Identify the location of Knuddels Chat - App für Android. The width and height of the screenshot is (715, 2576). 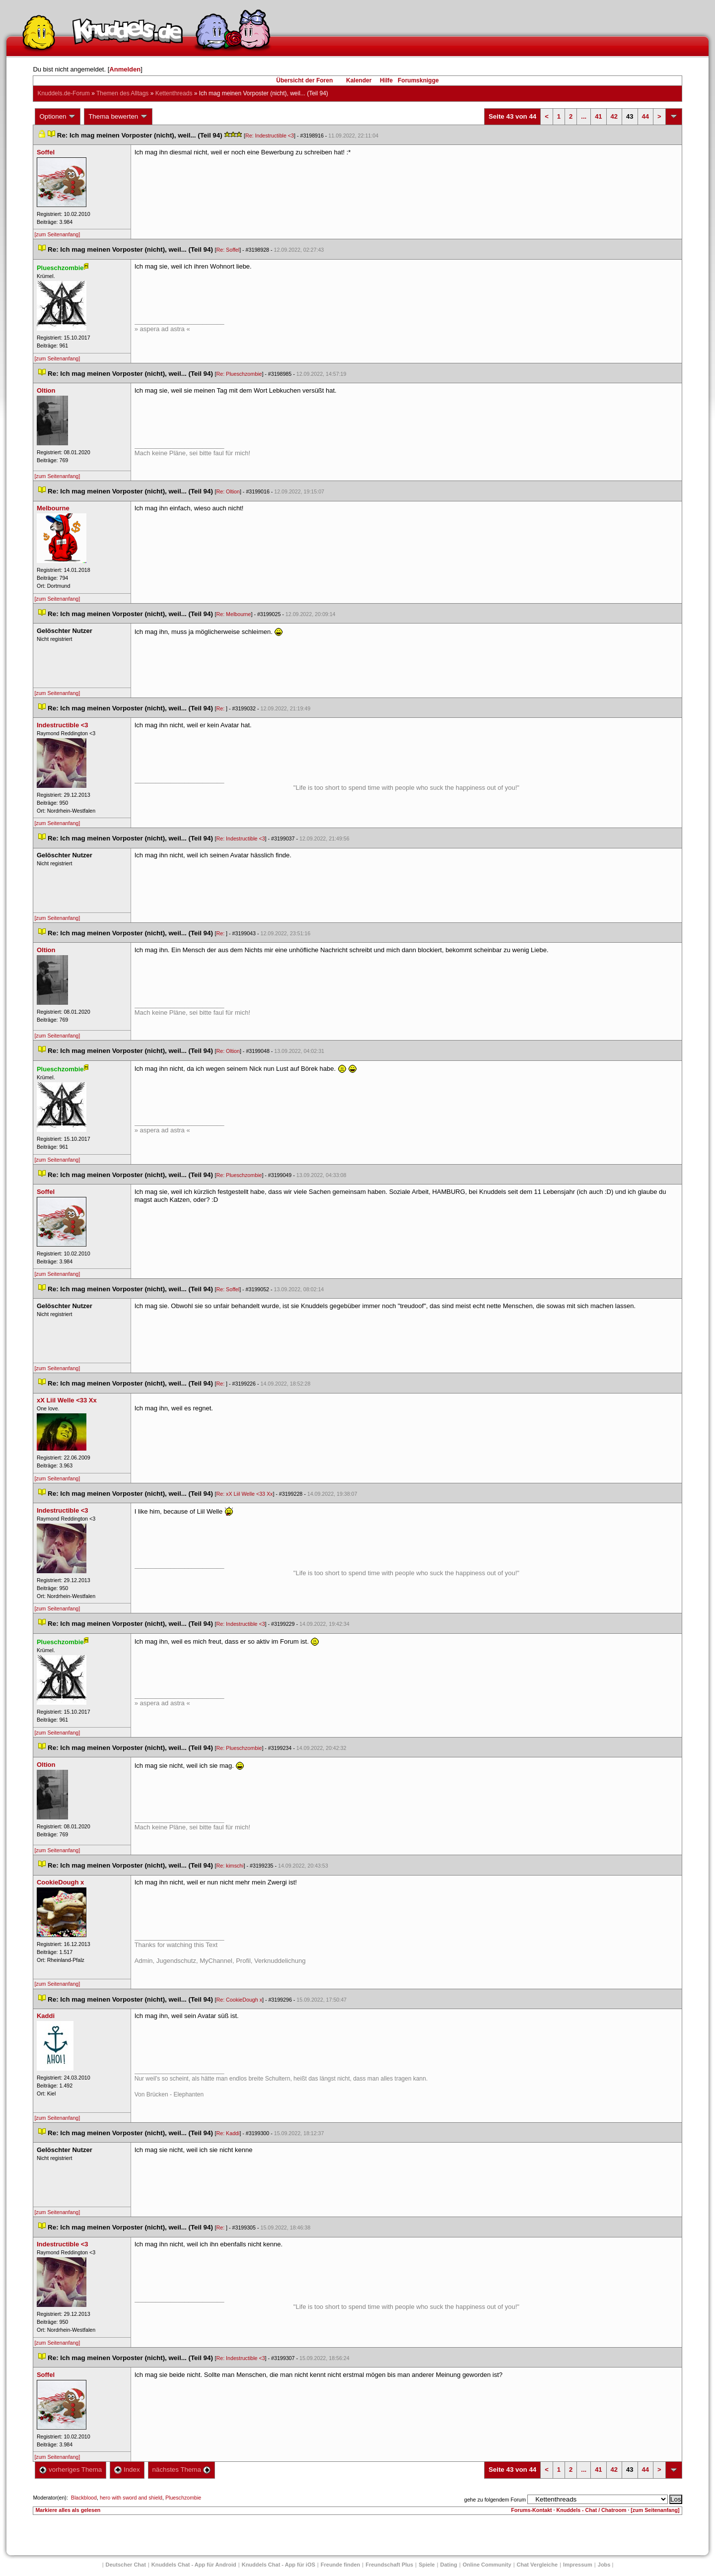
(193, 2565).